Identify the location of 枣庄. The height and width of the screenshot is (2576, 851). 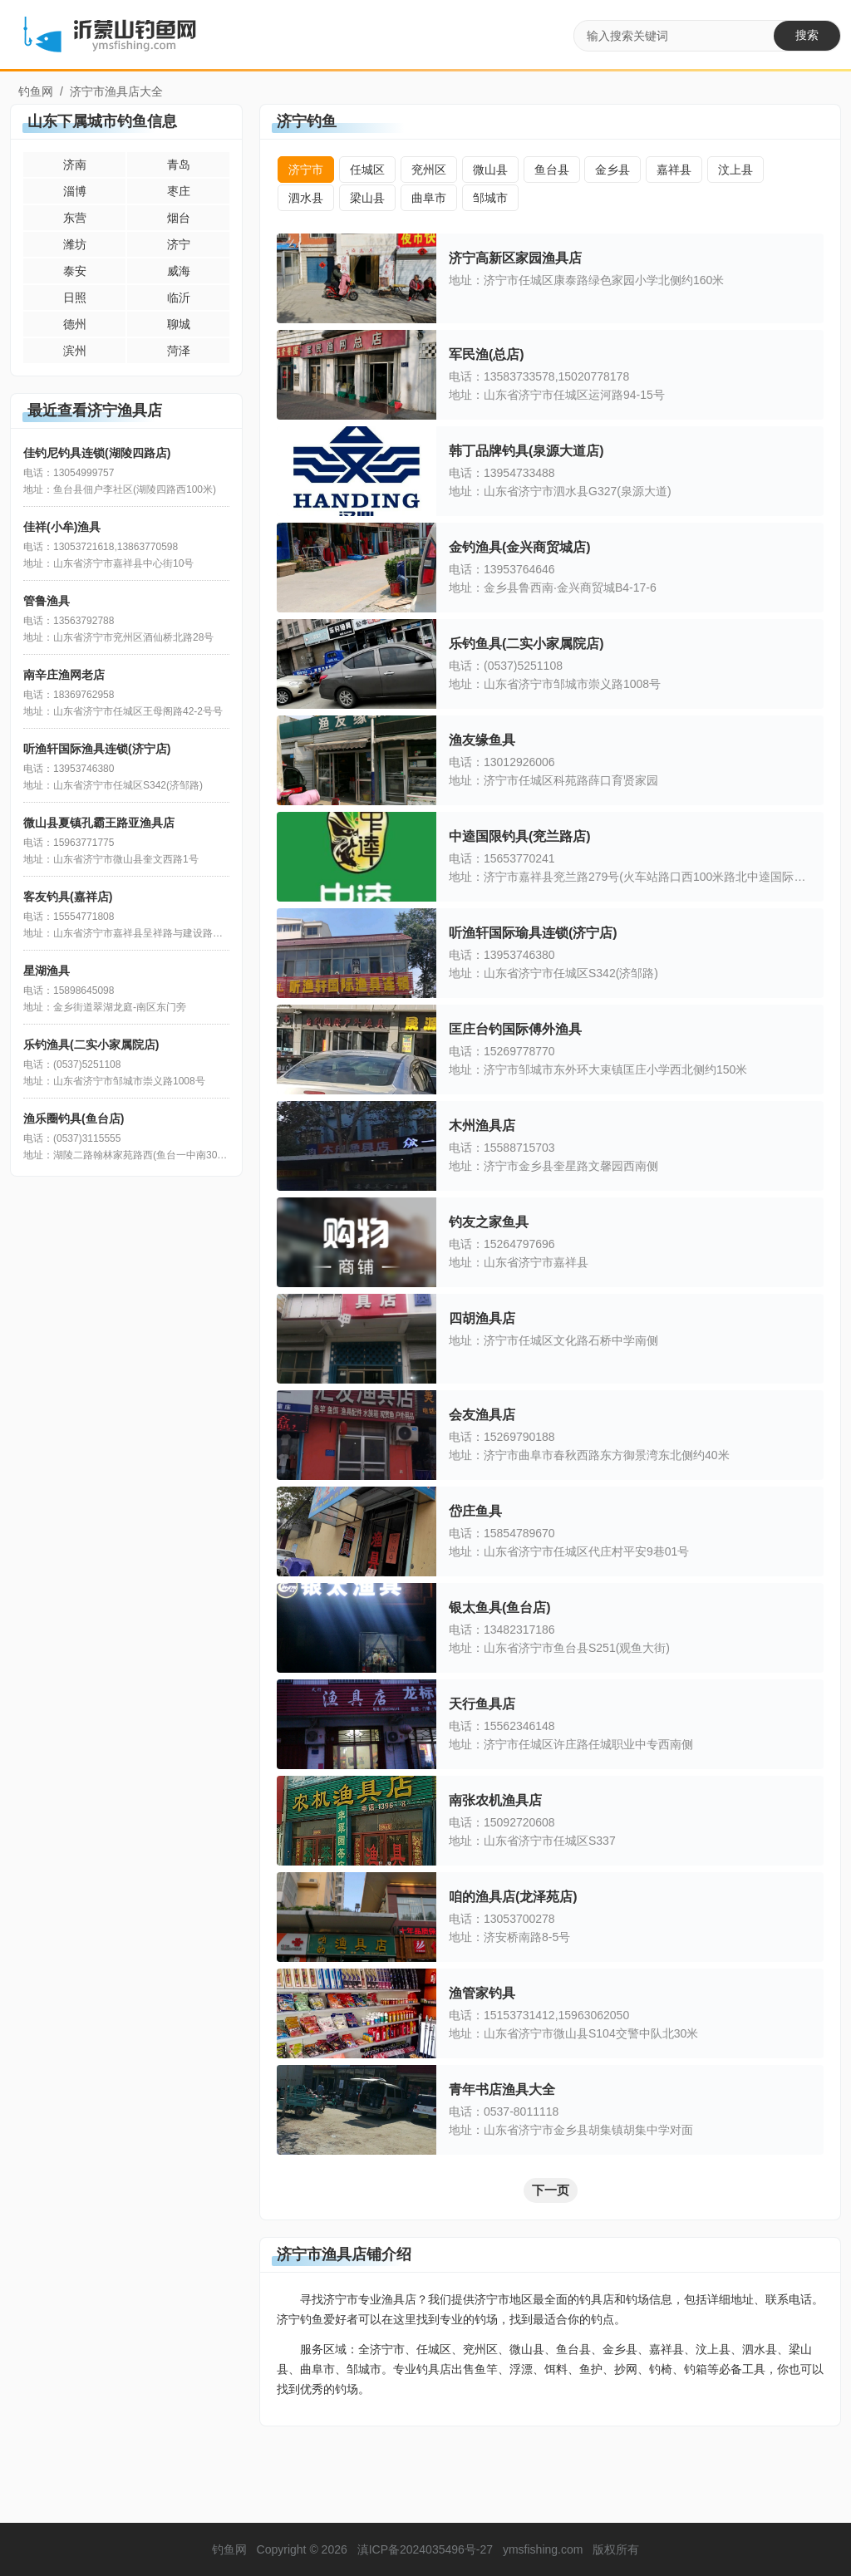
(178, 191).